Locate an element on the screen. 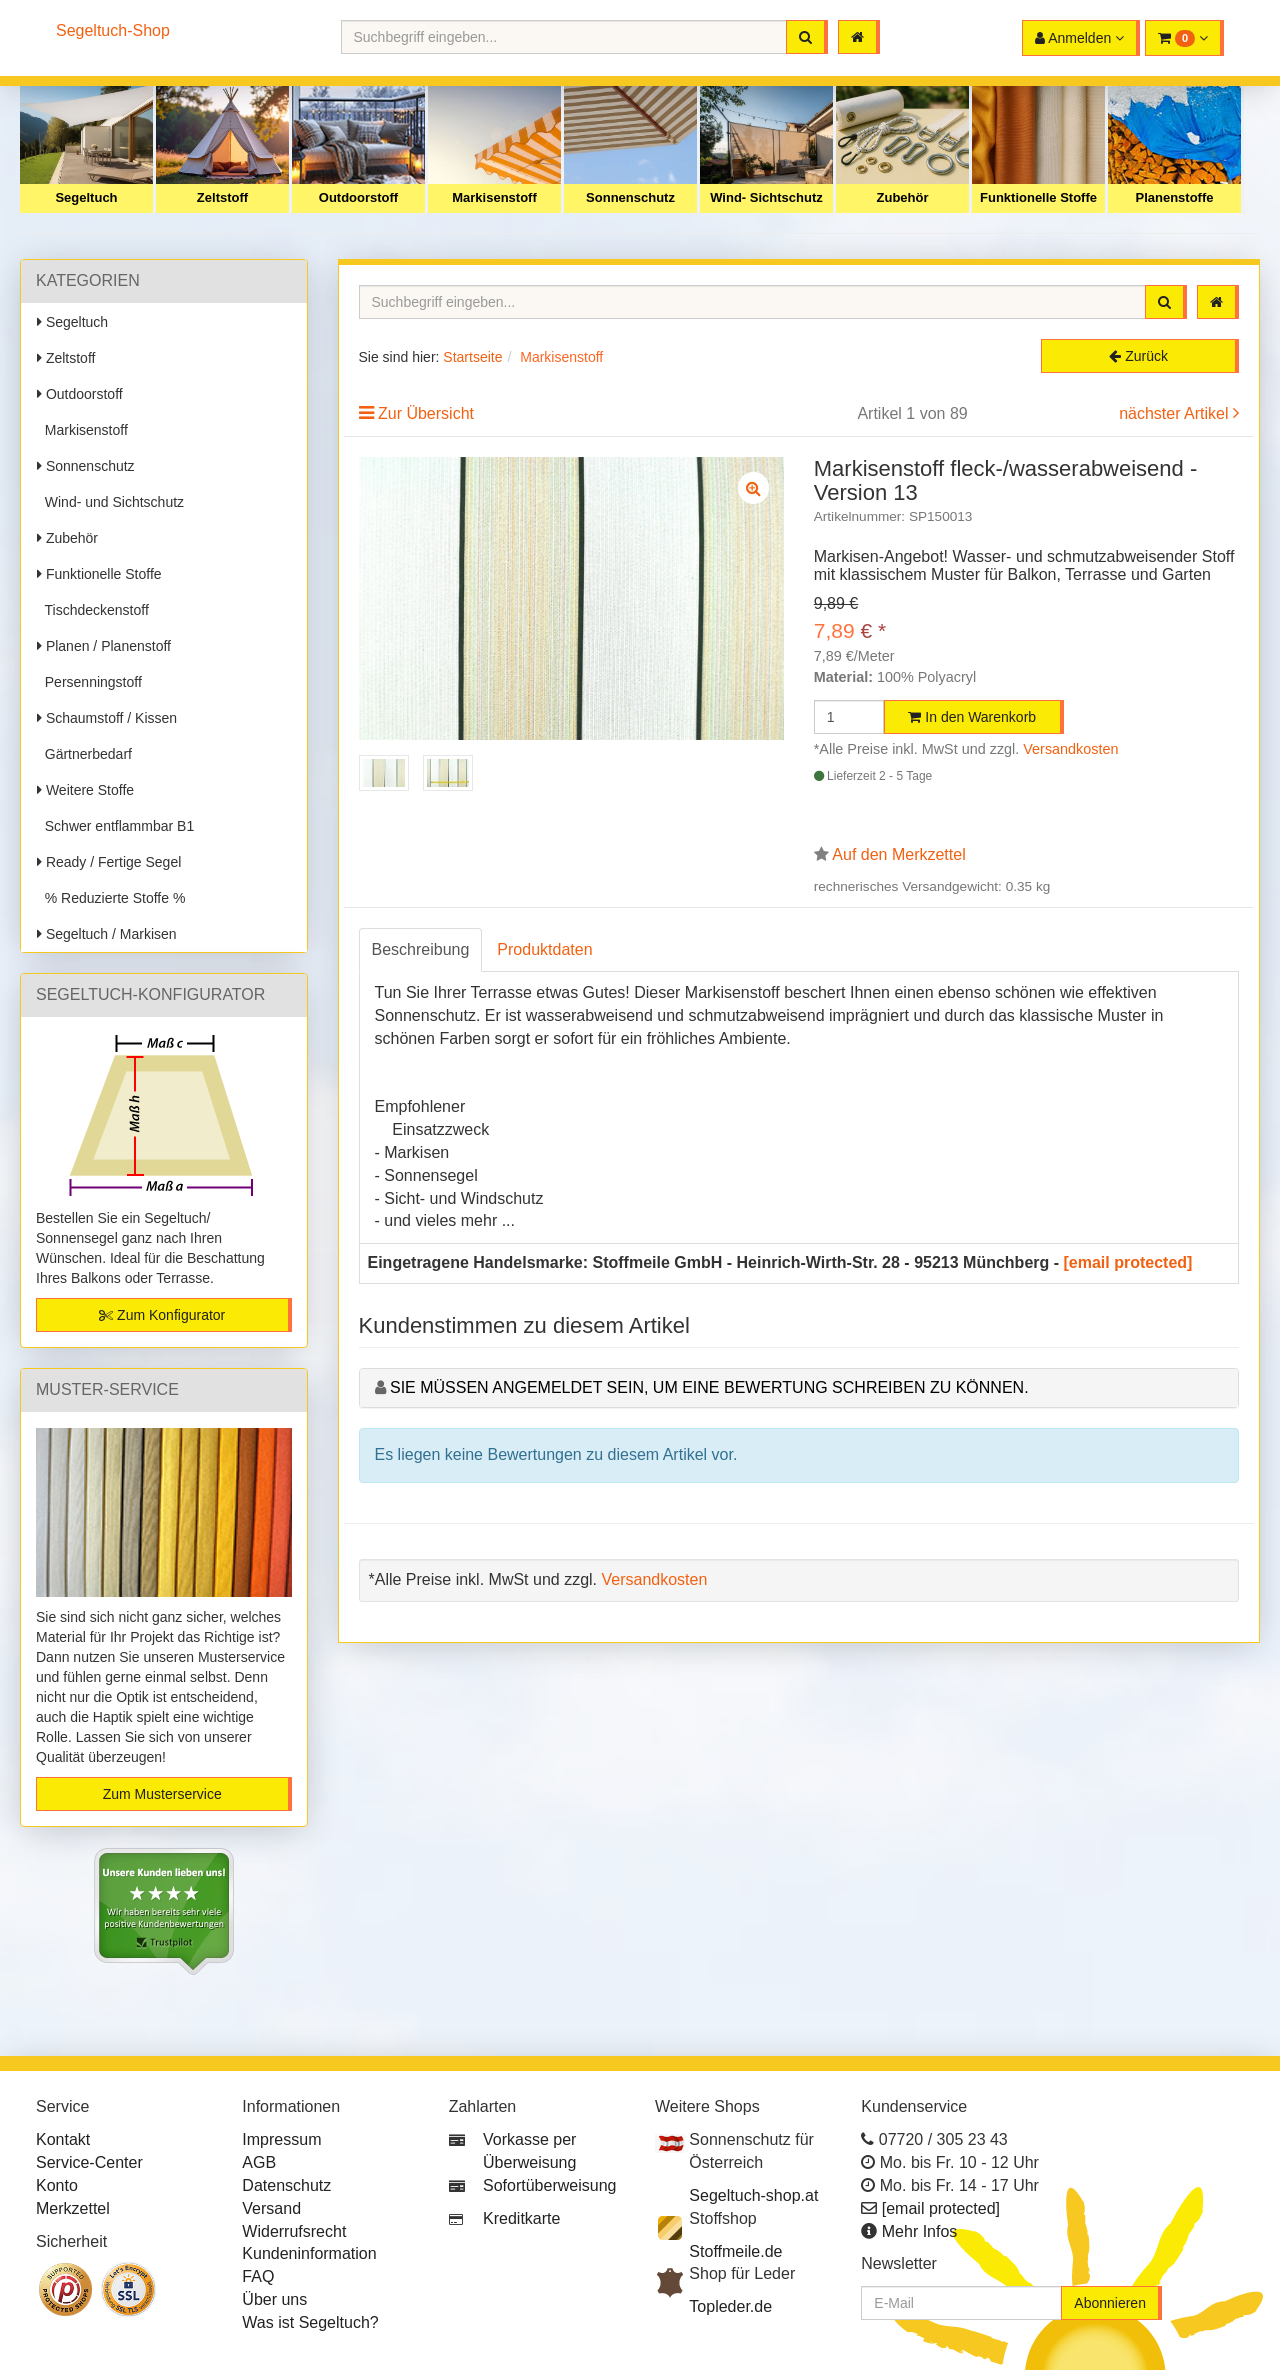 The height and width of the screenshot is (2370, 1280). Datenschutz is located at coordinates (286, 2185).